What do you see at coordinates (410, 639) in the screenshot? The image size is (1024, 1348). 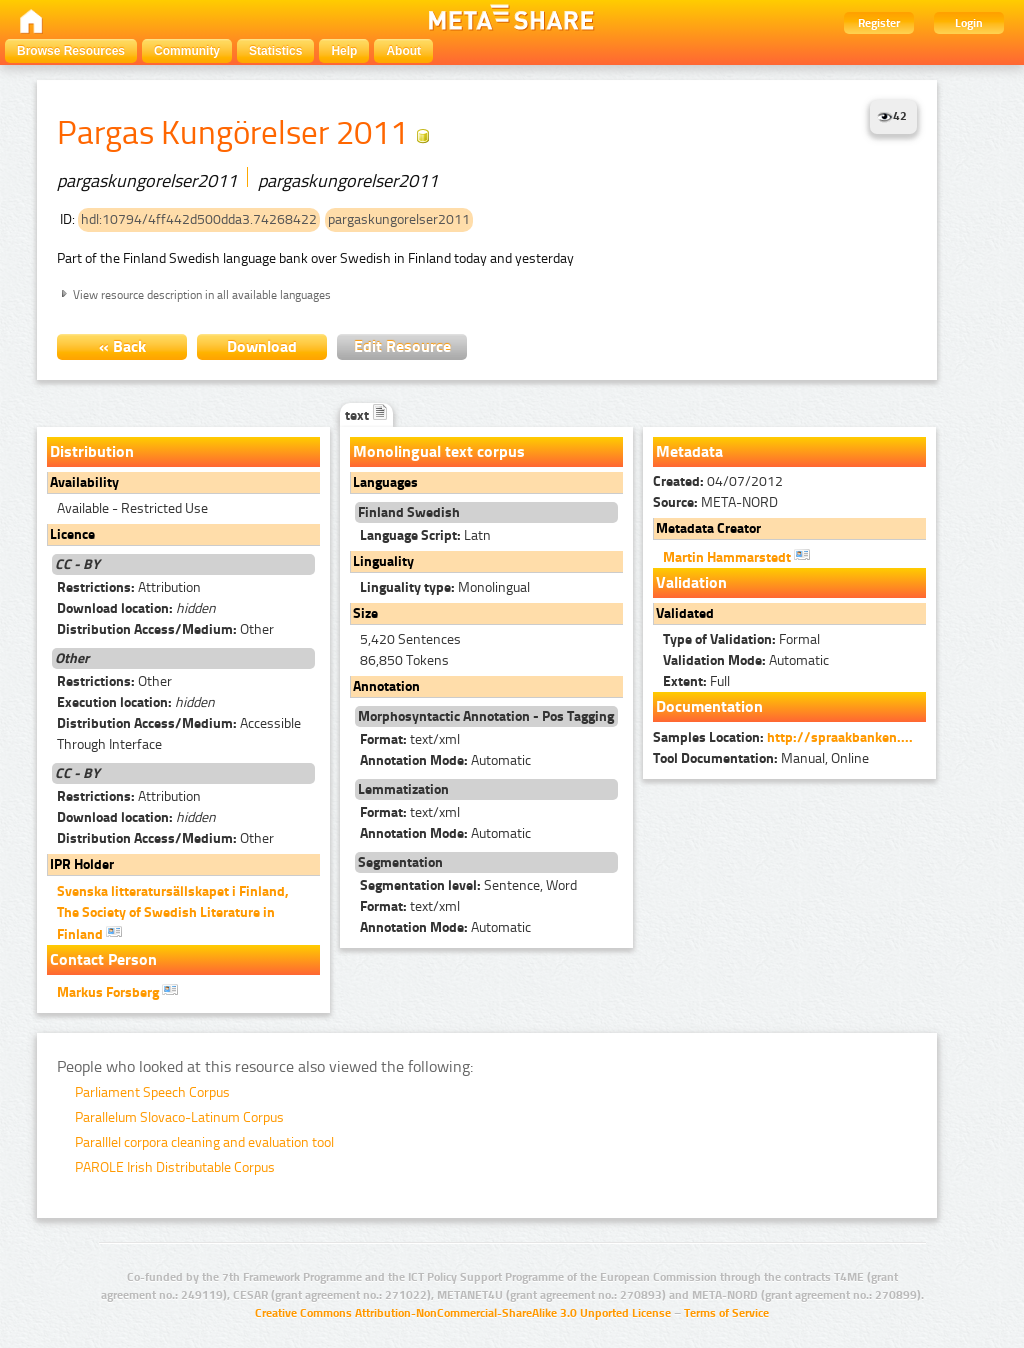 I see `5,420 Sentences` at bounding box center [410, 639].